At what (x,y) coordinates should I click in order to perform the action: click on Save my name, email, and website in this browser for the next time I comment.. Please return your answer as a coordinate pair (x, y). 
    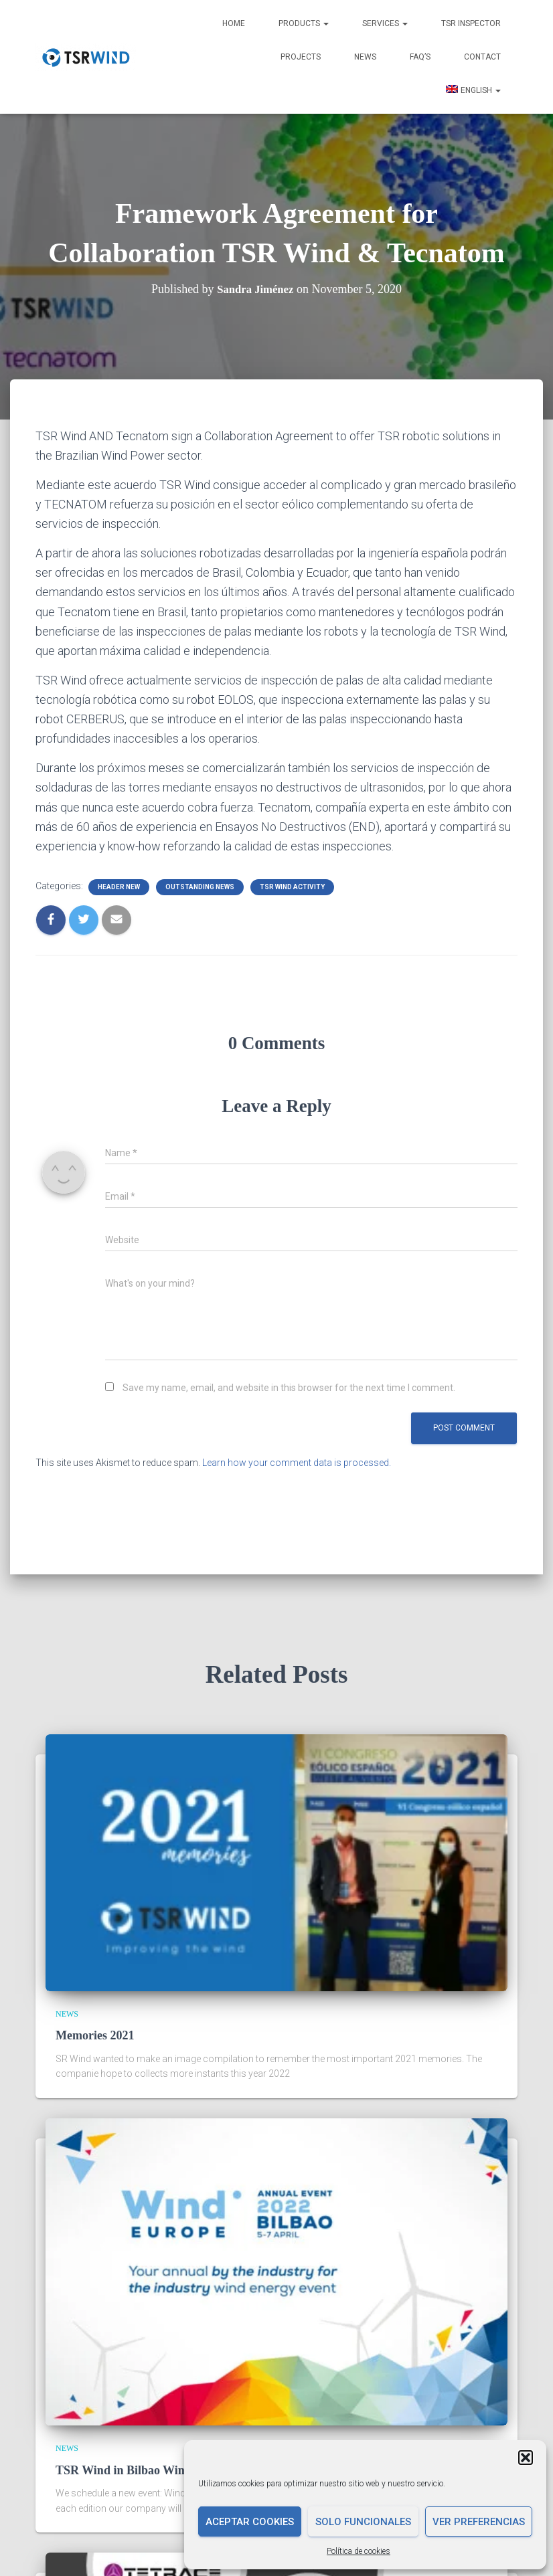
    Looking at the image, I should click on (289, 1387).